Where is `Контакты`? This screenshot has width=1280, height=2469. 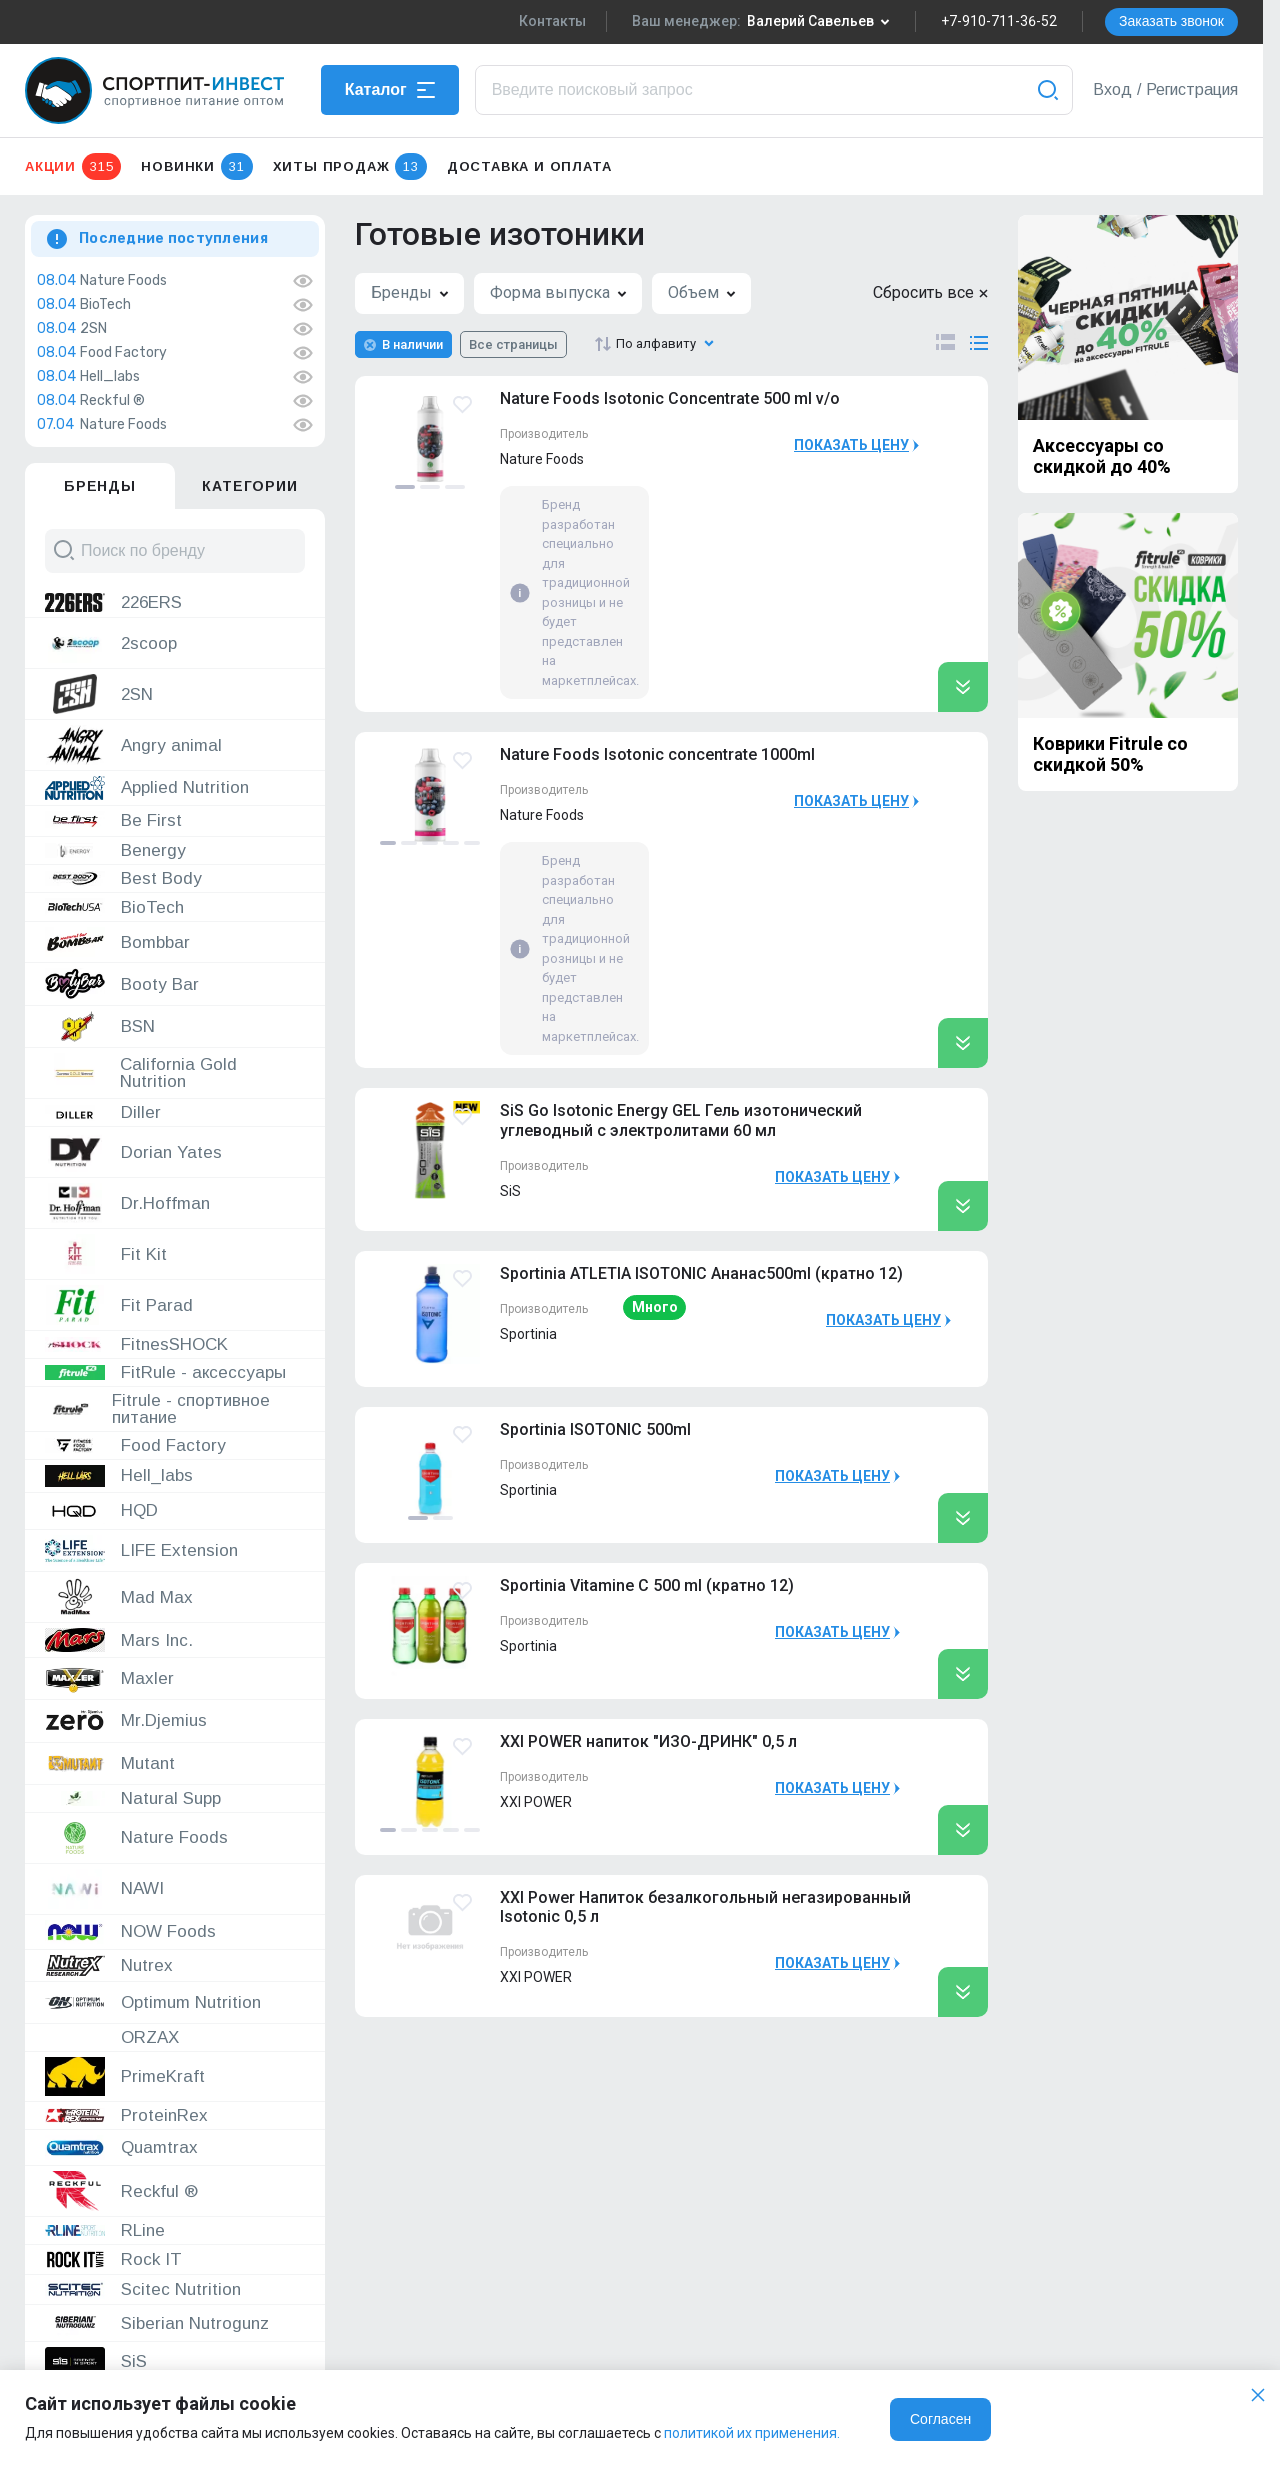 Контакты is located at coordinates (552, 21).